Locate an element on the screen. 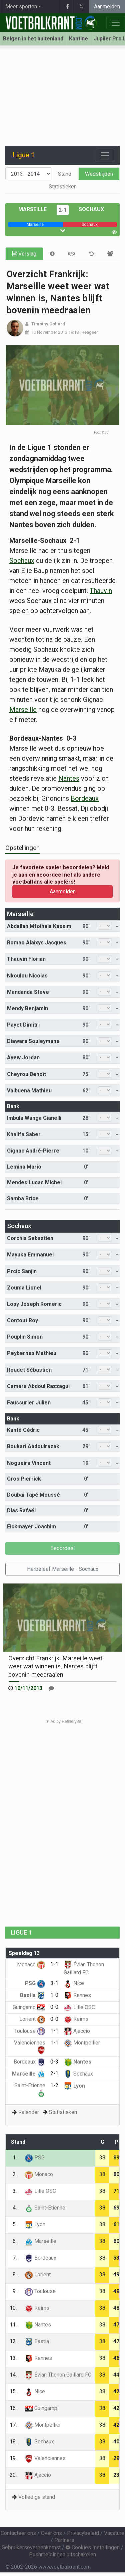 The width and height of the screenshot is (125, 2576). [Reageer] is located at coordinates (51, 1688).